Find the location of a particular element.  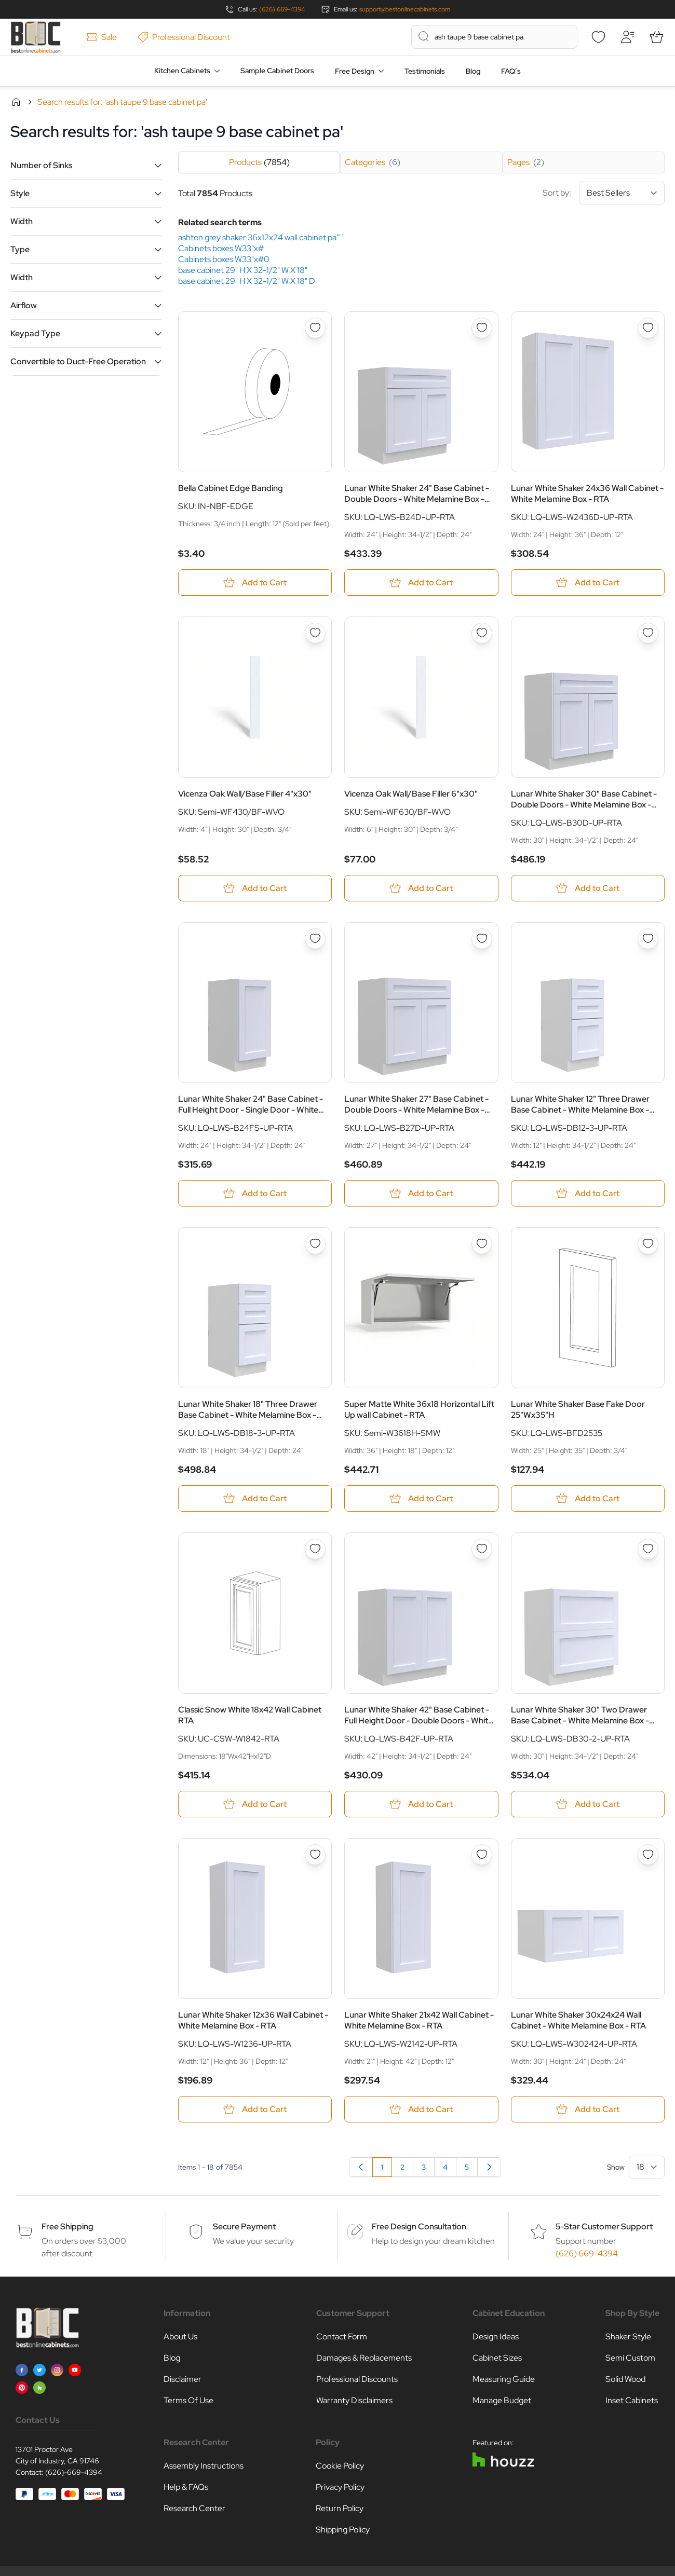

[Add to Cart Classic Snow White 18x42 Wall Cabinet RTA] is located at coordinates (255, 1804).